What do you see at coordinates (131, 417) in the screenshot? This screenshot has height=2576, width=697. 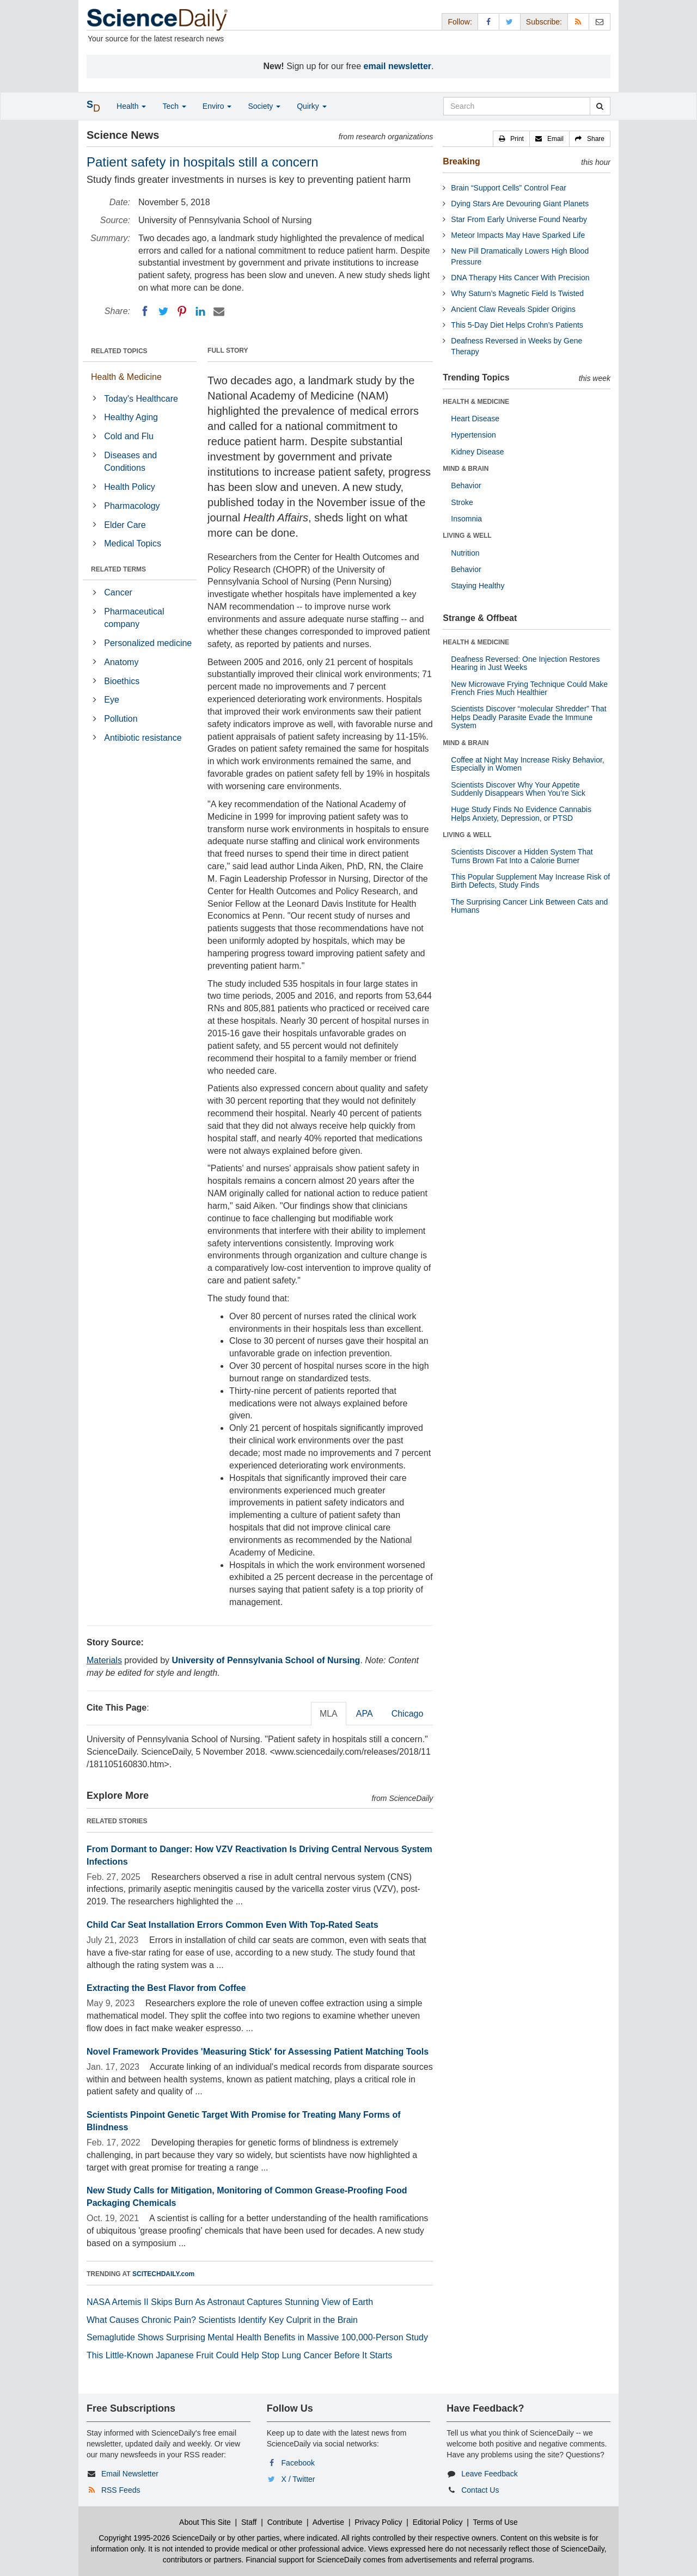 I see `Healthy Aging` at bounding box center [131, 417].